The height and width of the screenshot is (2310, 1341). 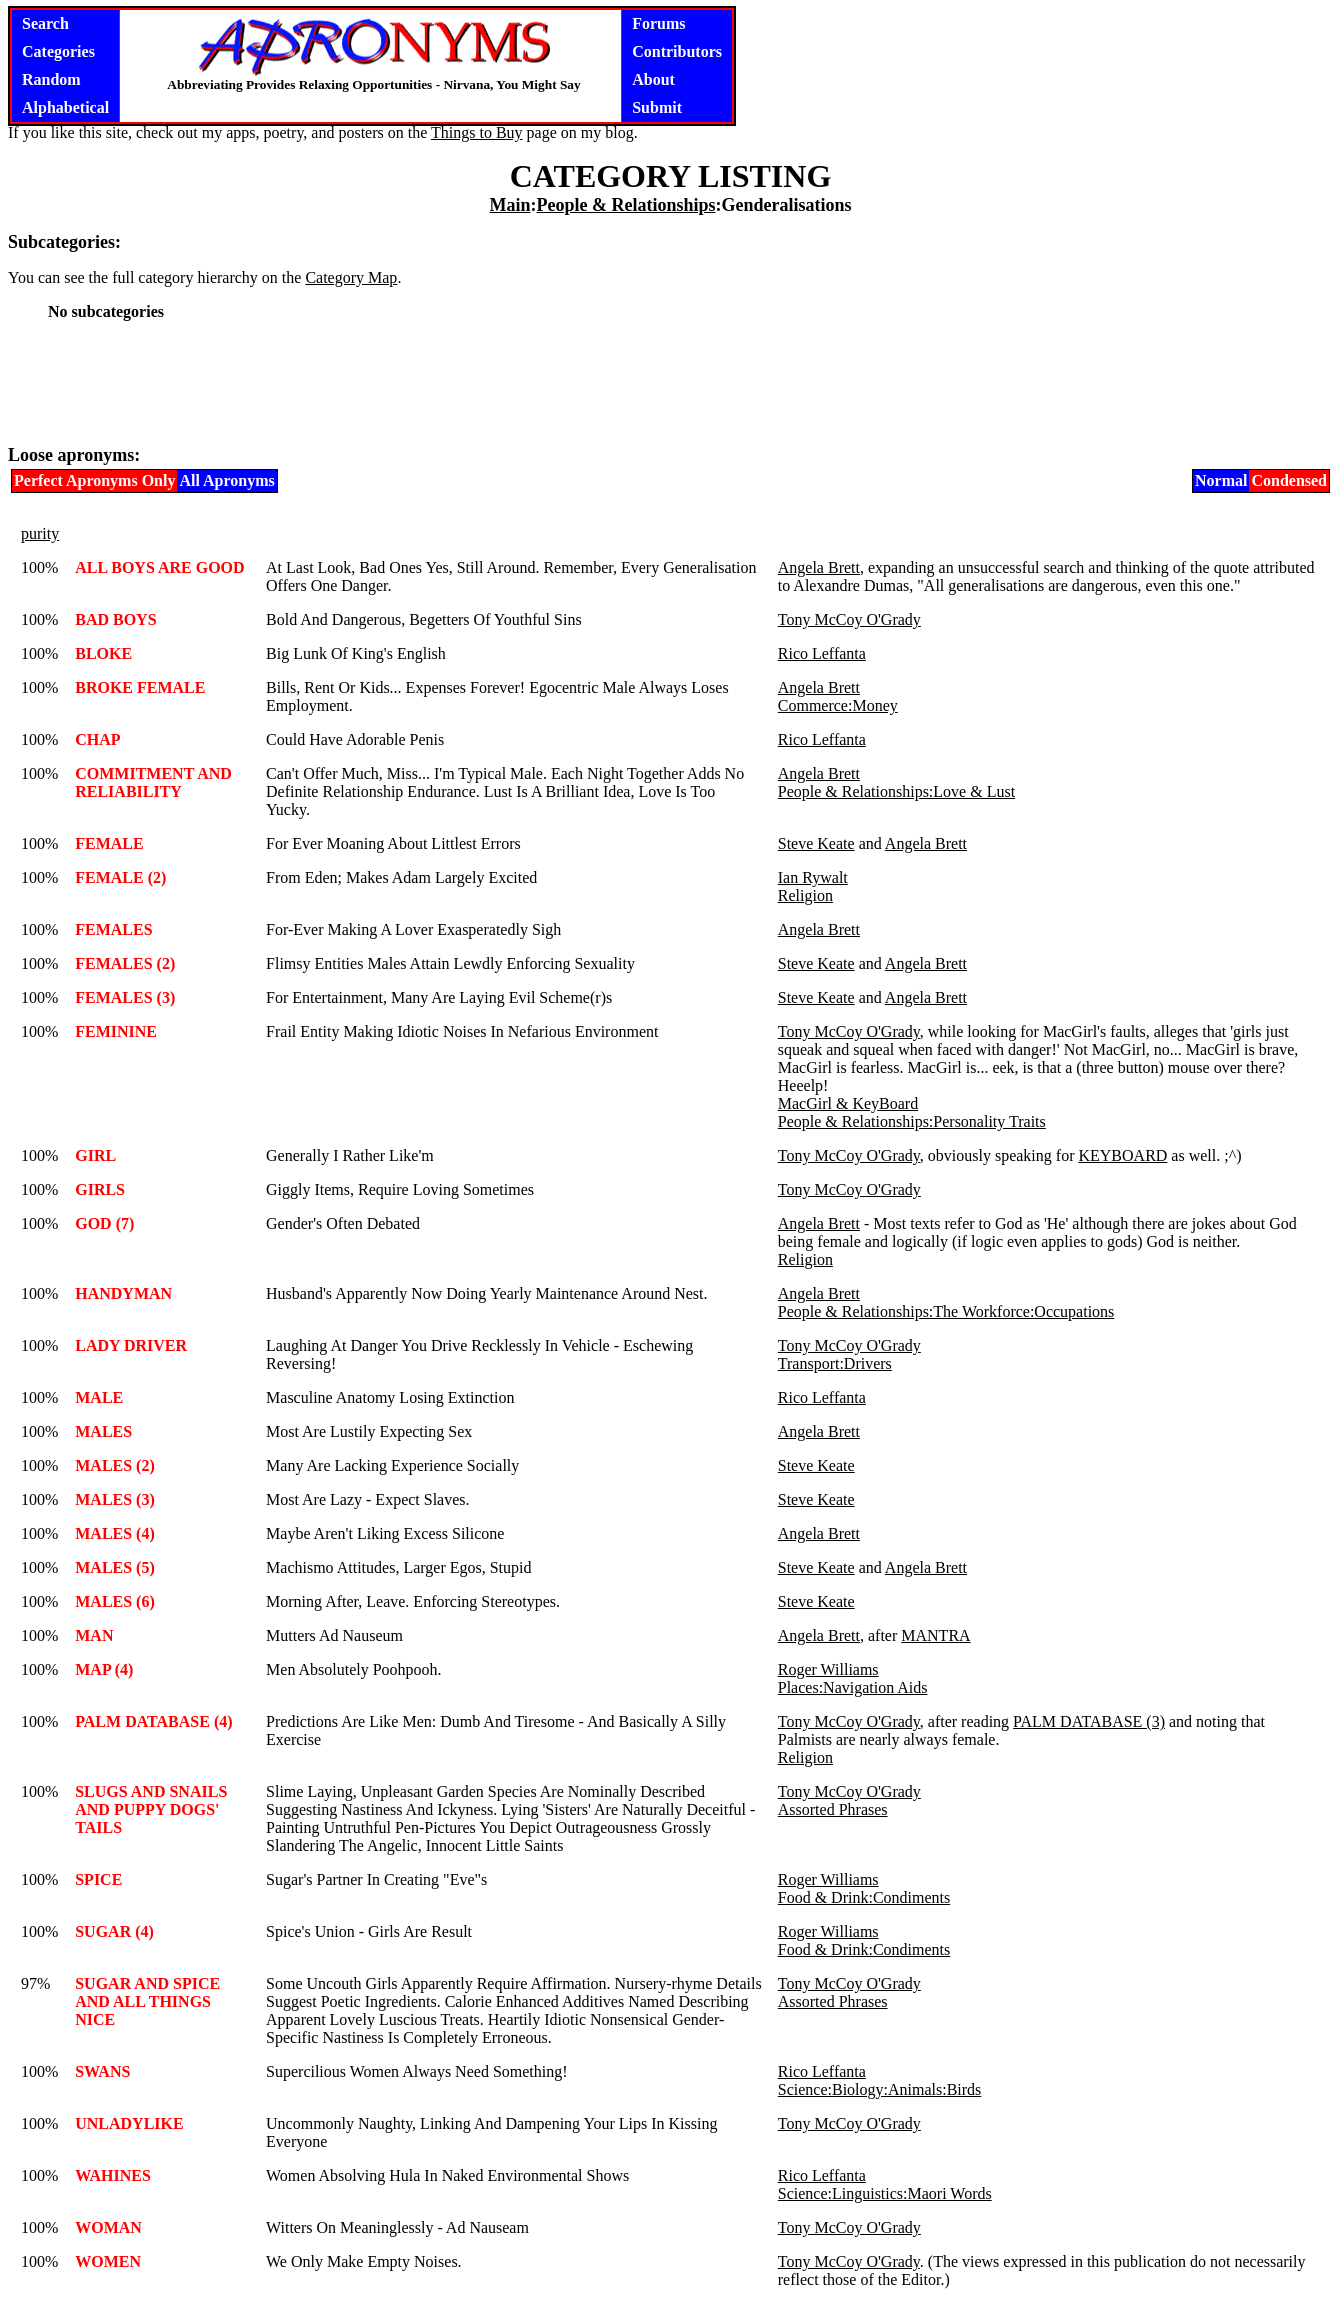 I want to click on Perfect Apronyms Only, so click(x=94, y=480).